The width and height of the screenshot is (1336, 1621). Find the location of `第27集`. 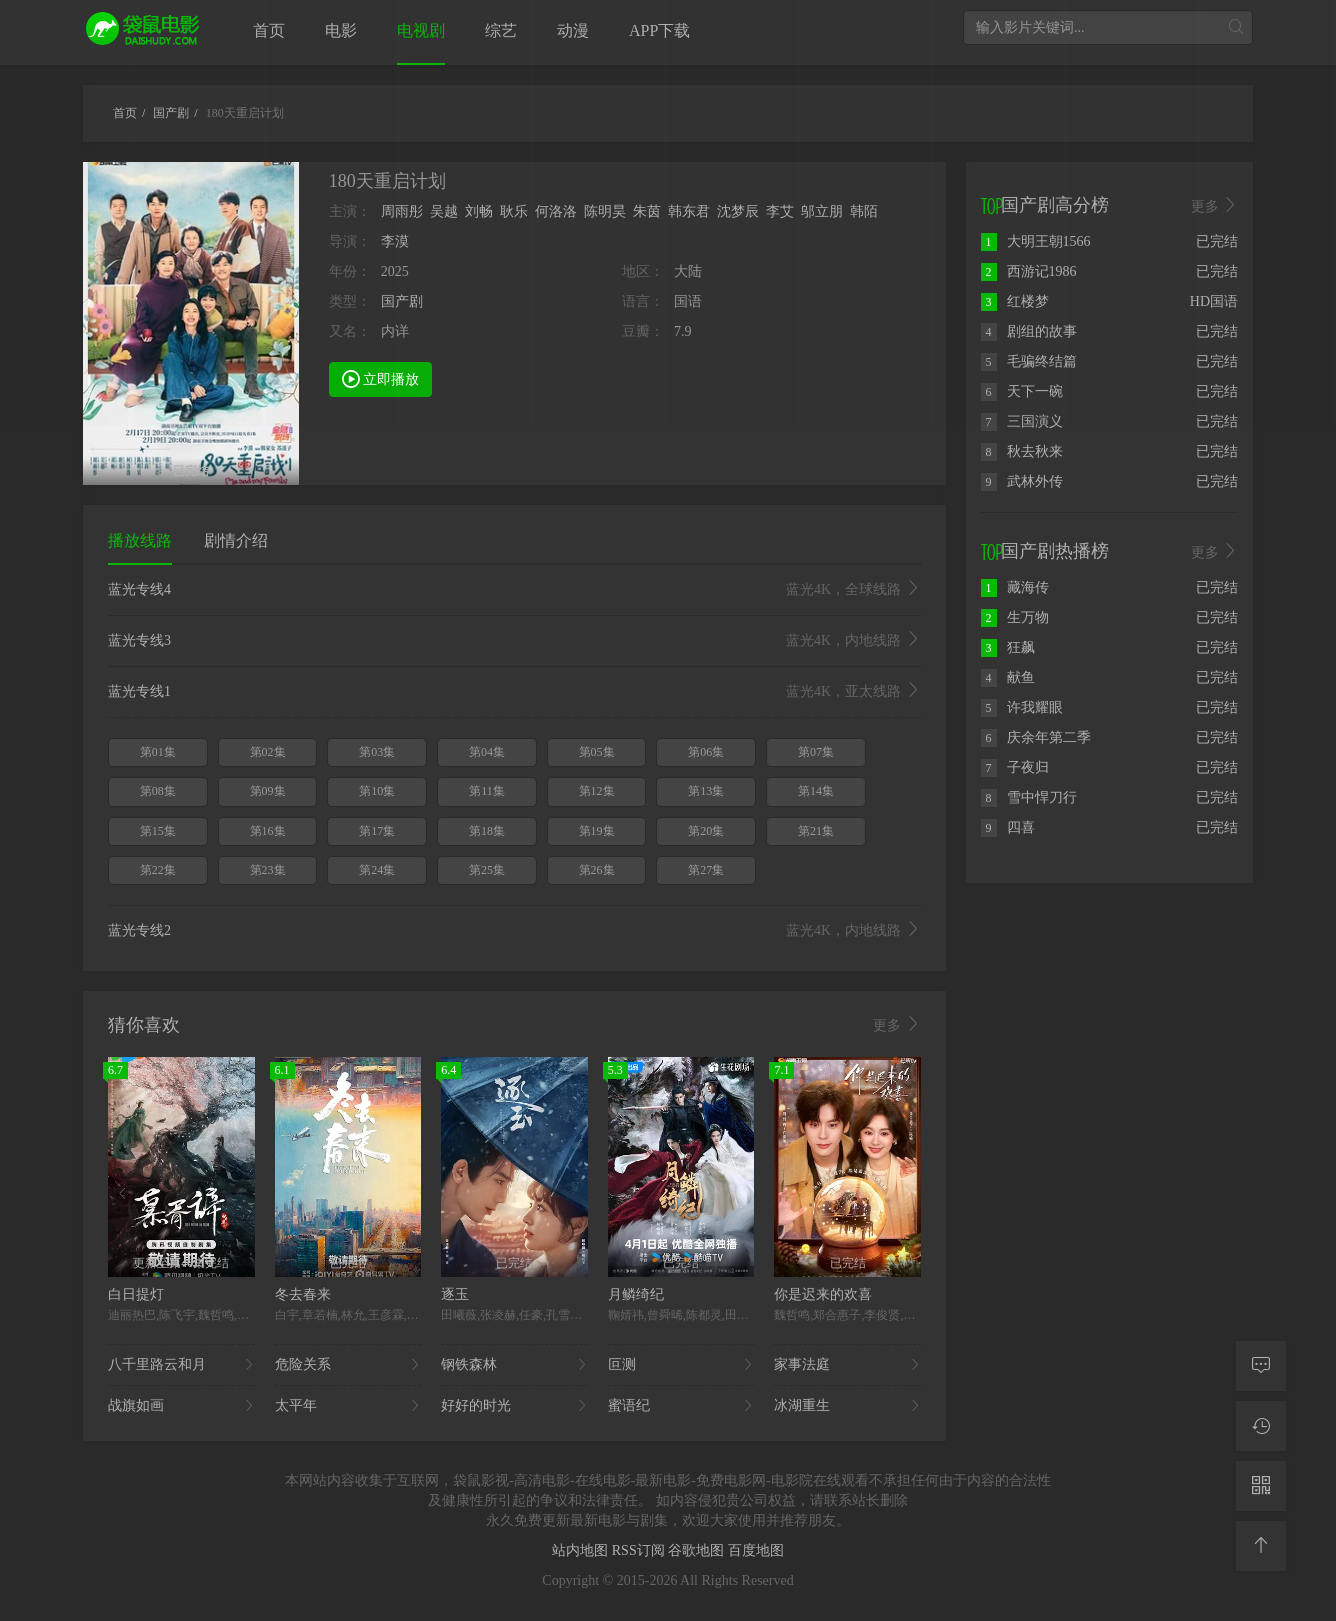

第27集 is located at coordinates (706, 870).